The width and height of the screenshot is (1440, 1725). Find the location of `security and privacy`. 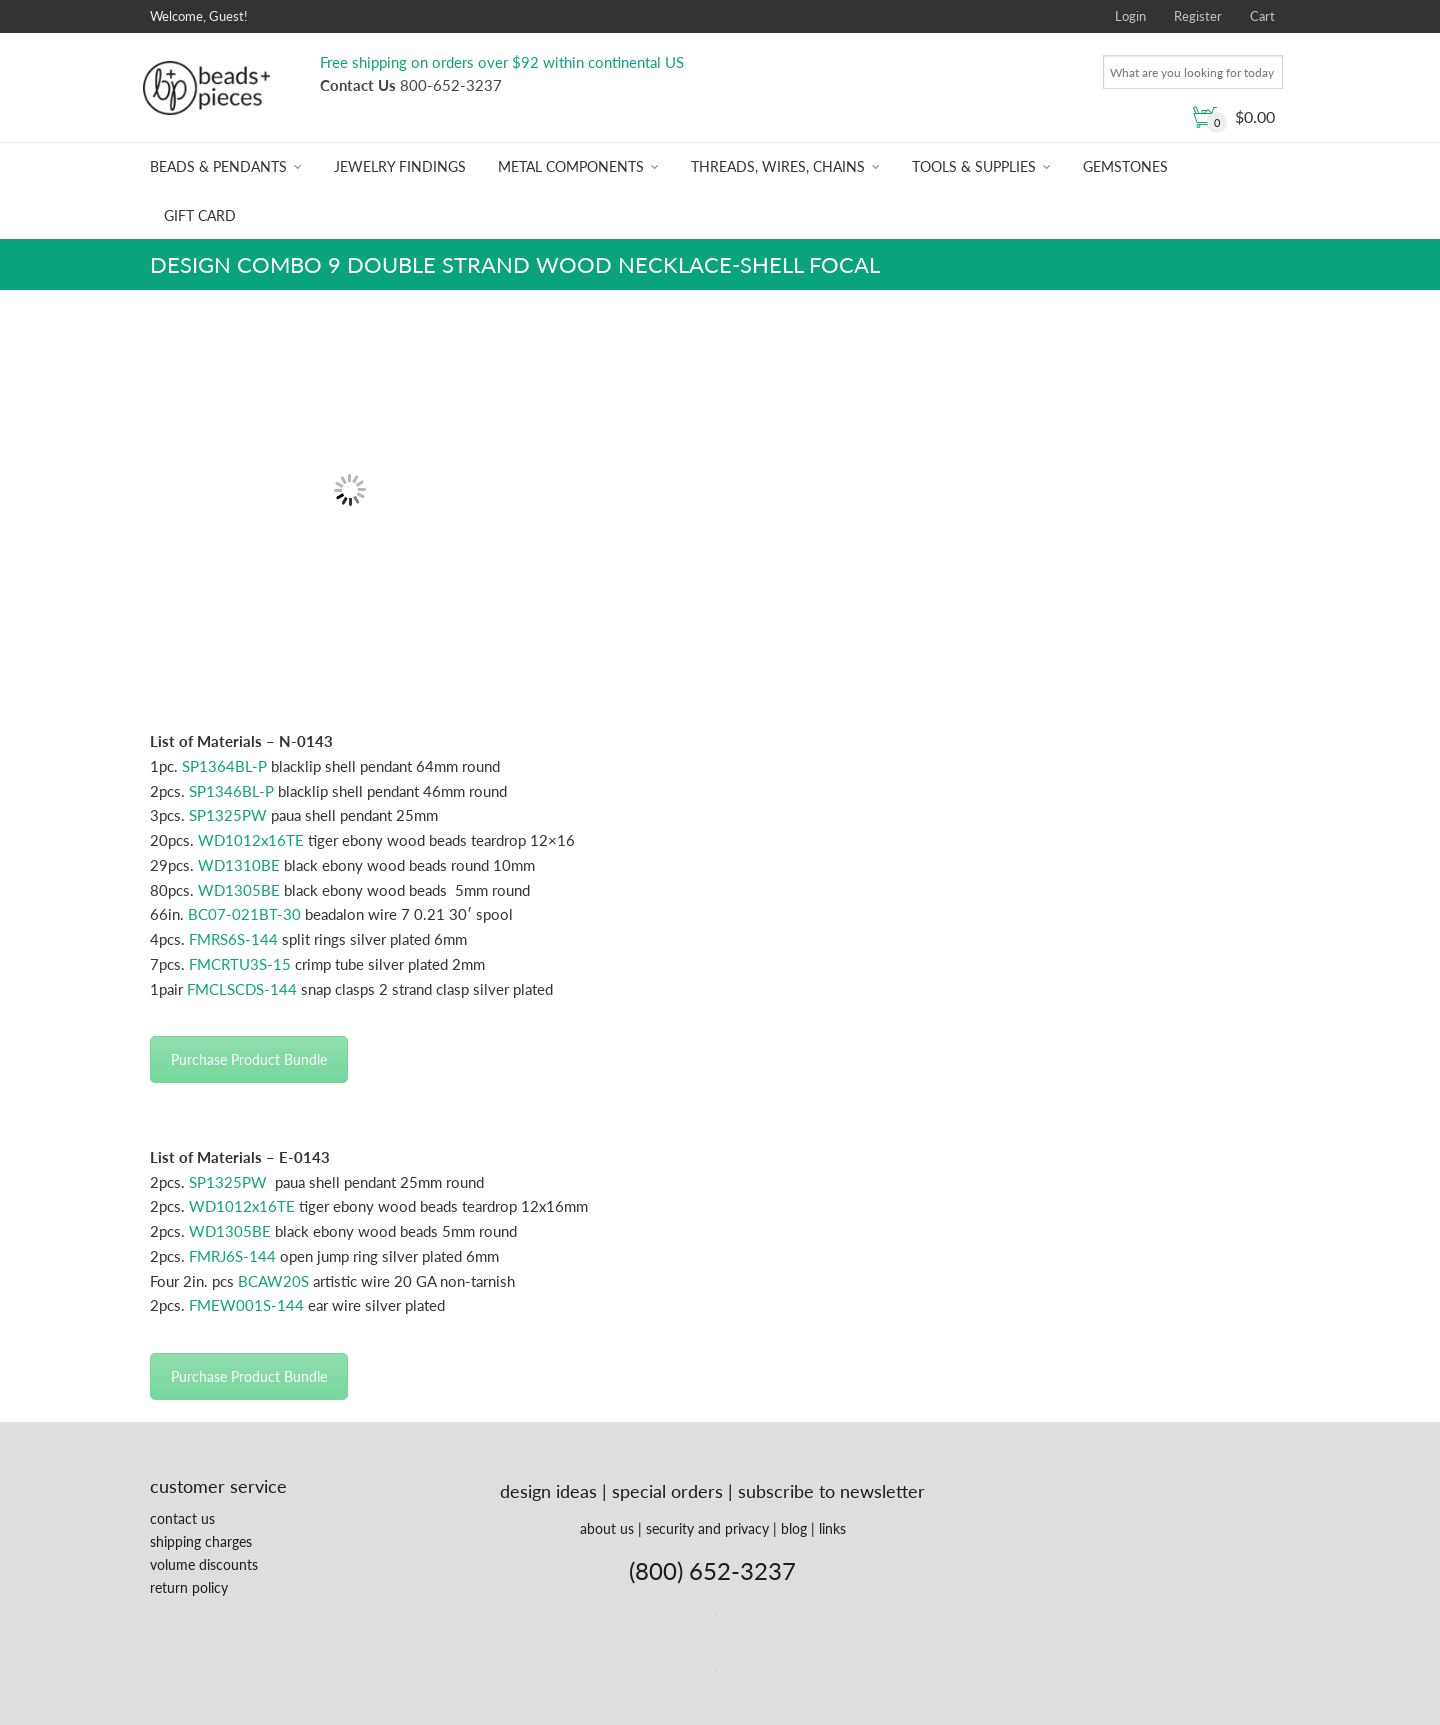

security and privacy is located at coordinates (707, 1528).